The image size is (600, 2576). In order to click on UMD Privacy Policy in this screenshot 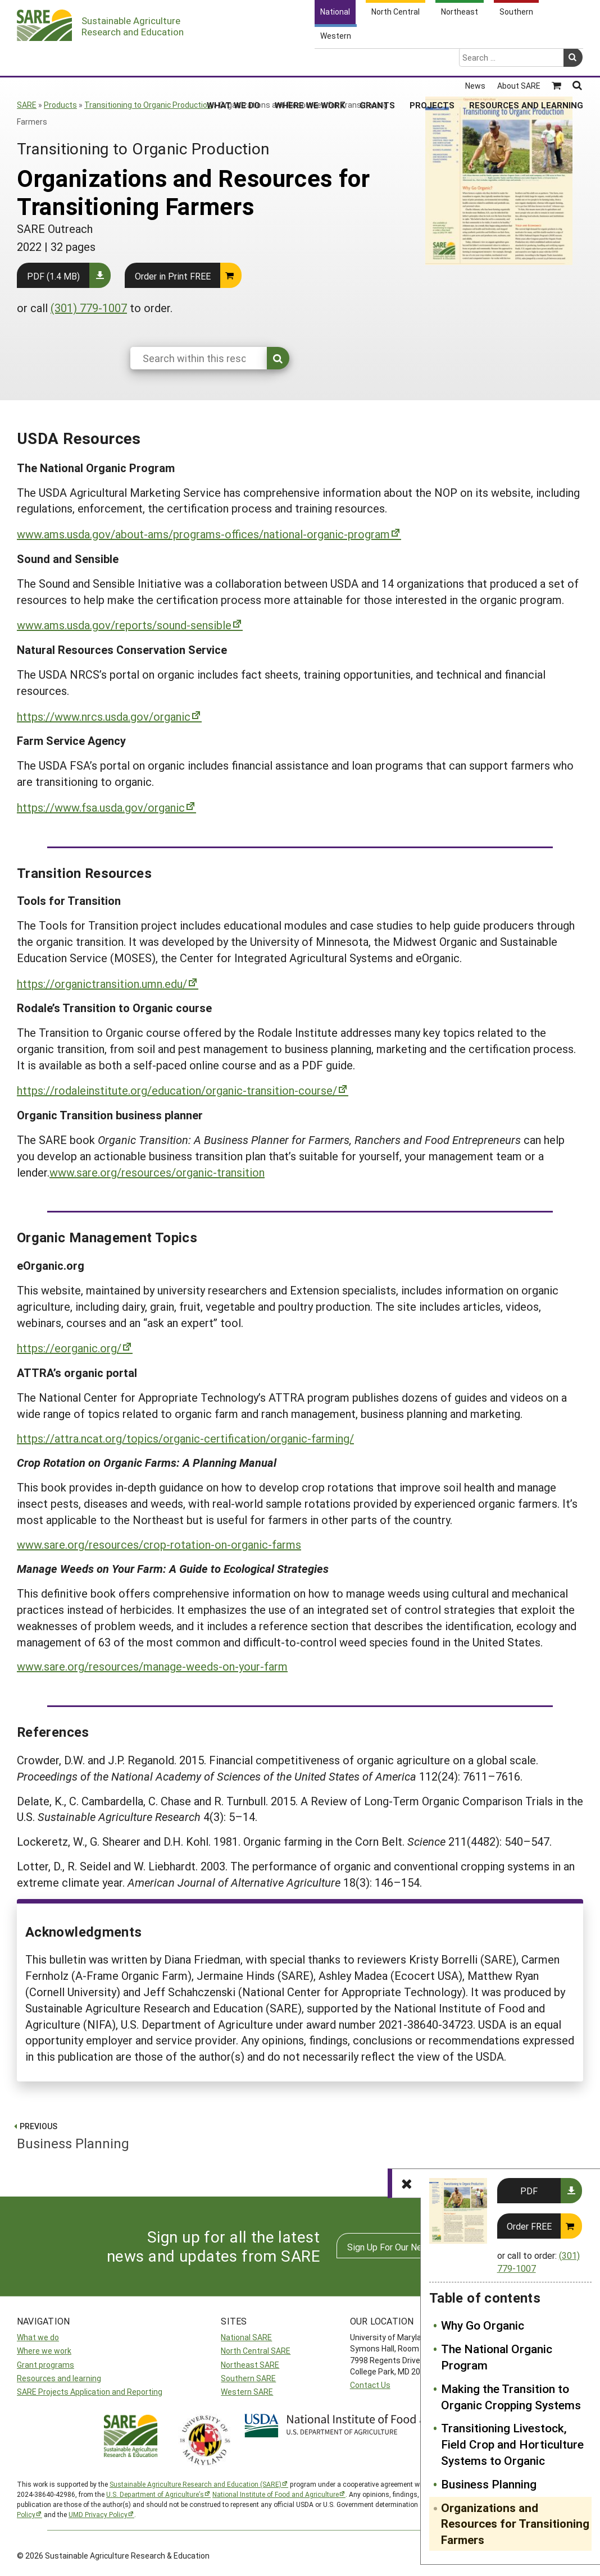, I will do `click(98, 2514)`.